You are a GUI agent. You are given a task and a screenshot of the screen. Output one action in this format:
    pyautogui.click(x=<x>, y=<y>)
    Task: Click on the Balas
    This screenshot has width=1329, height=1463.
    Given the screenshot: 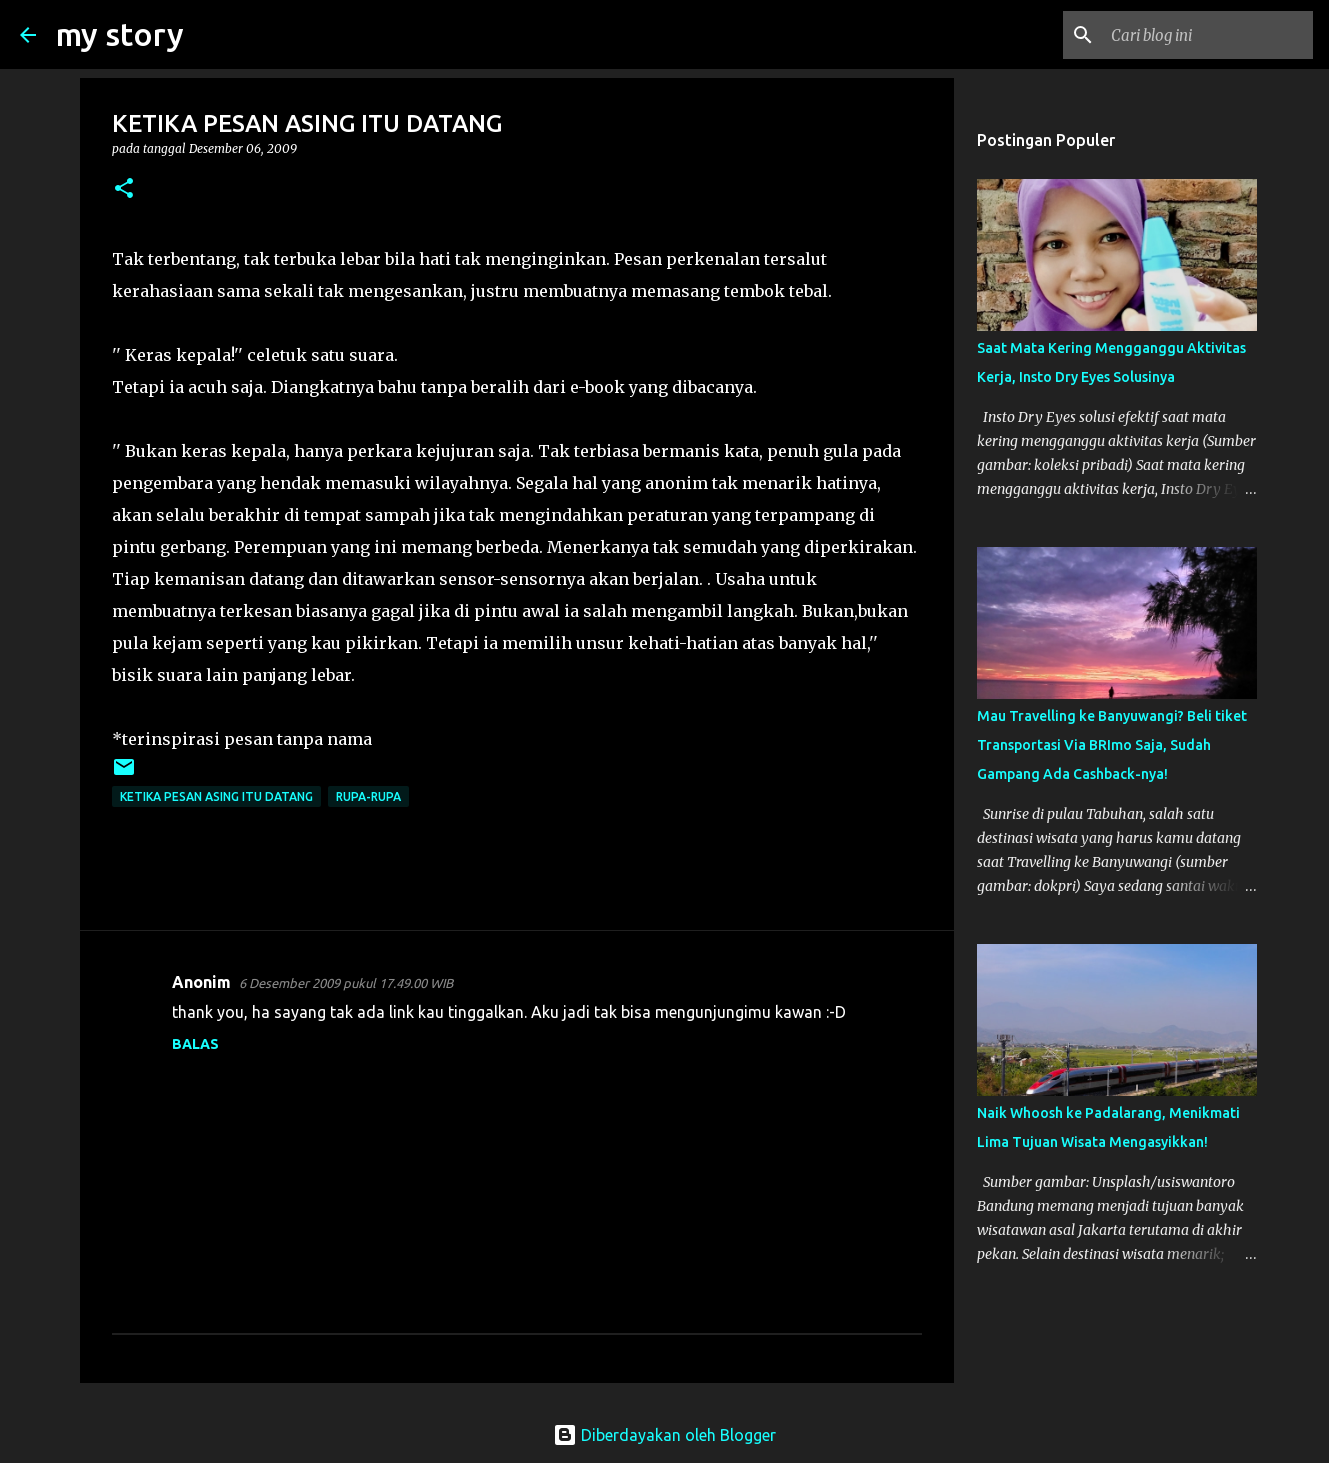 What is the action you would take?
    pyautogui.click(x=195, y=1044)
    